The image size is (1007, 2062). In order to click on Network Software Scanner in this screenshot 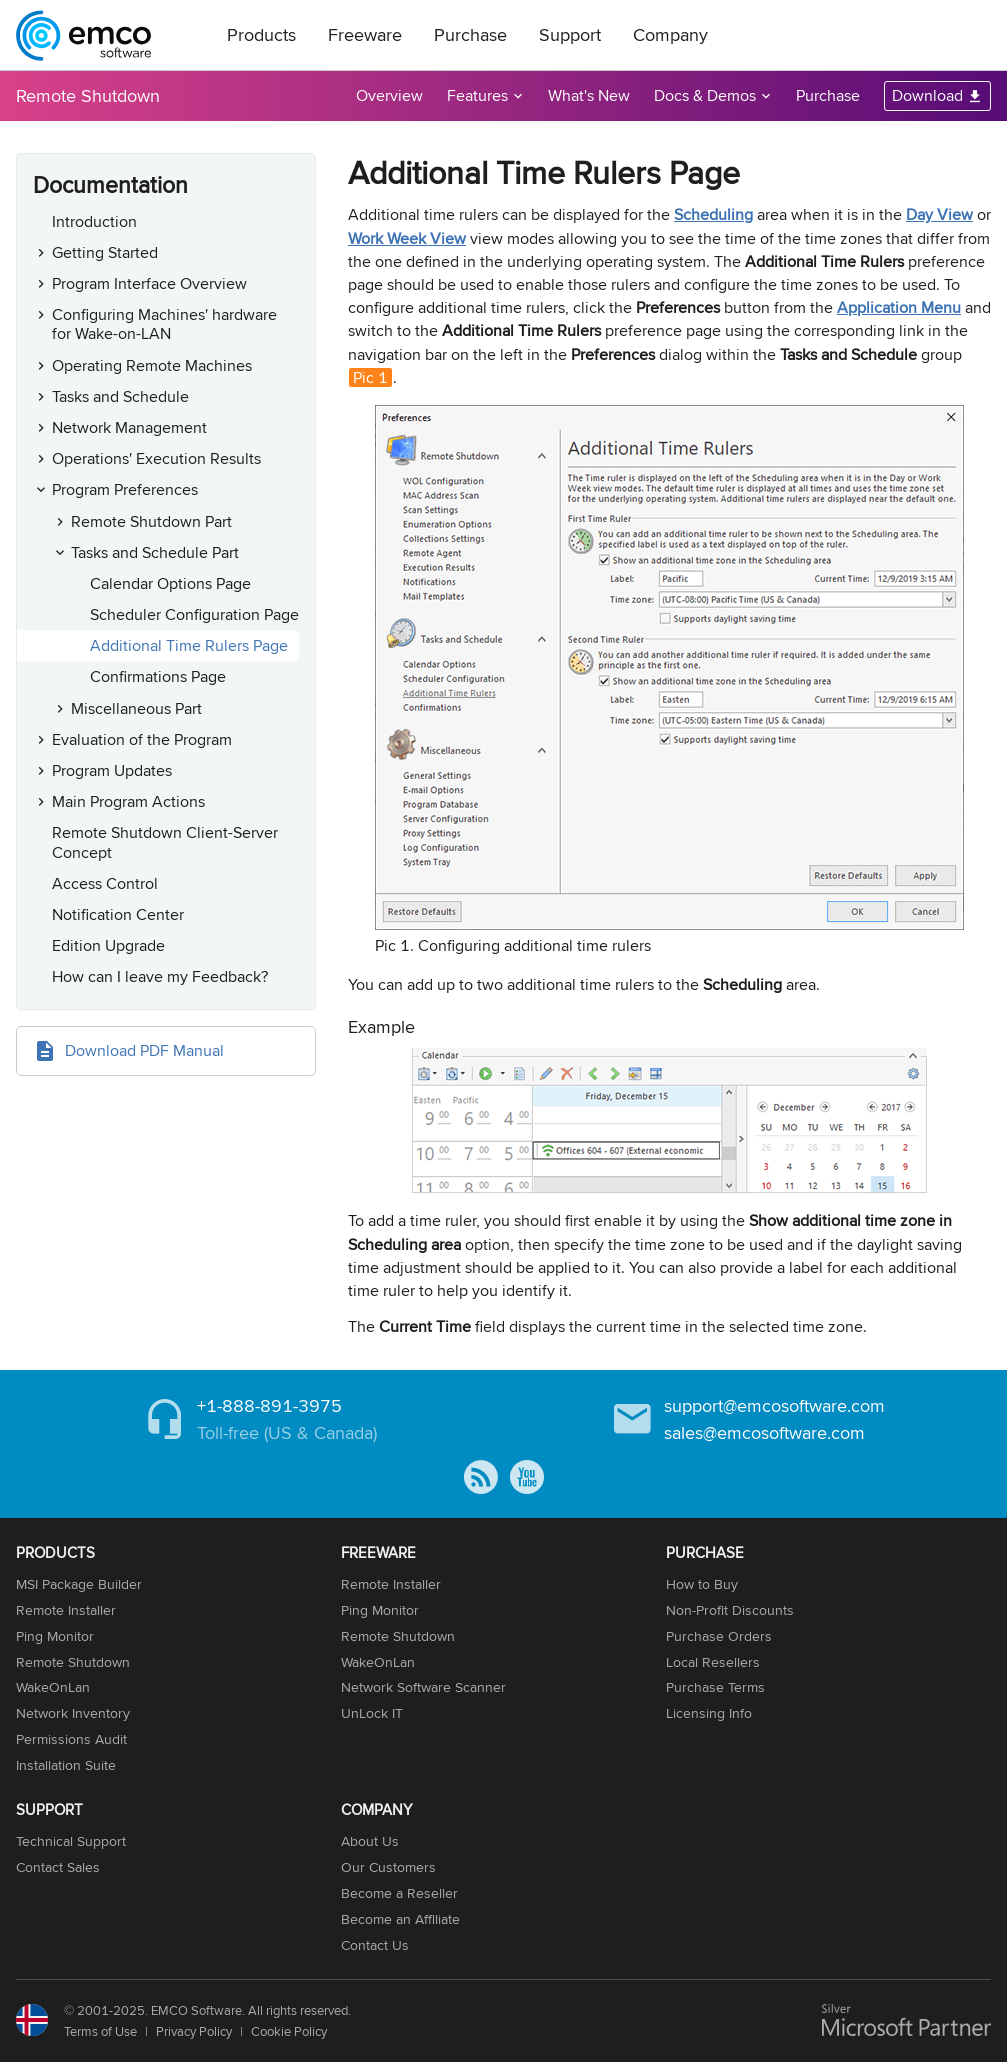, I will do `click(423, 1687)`.